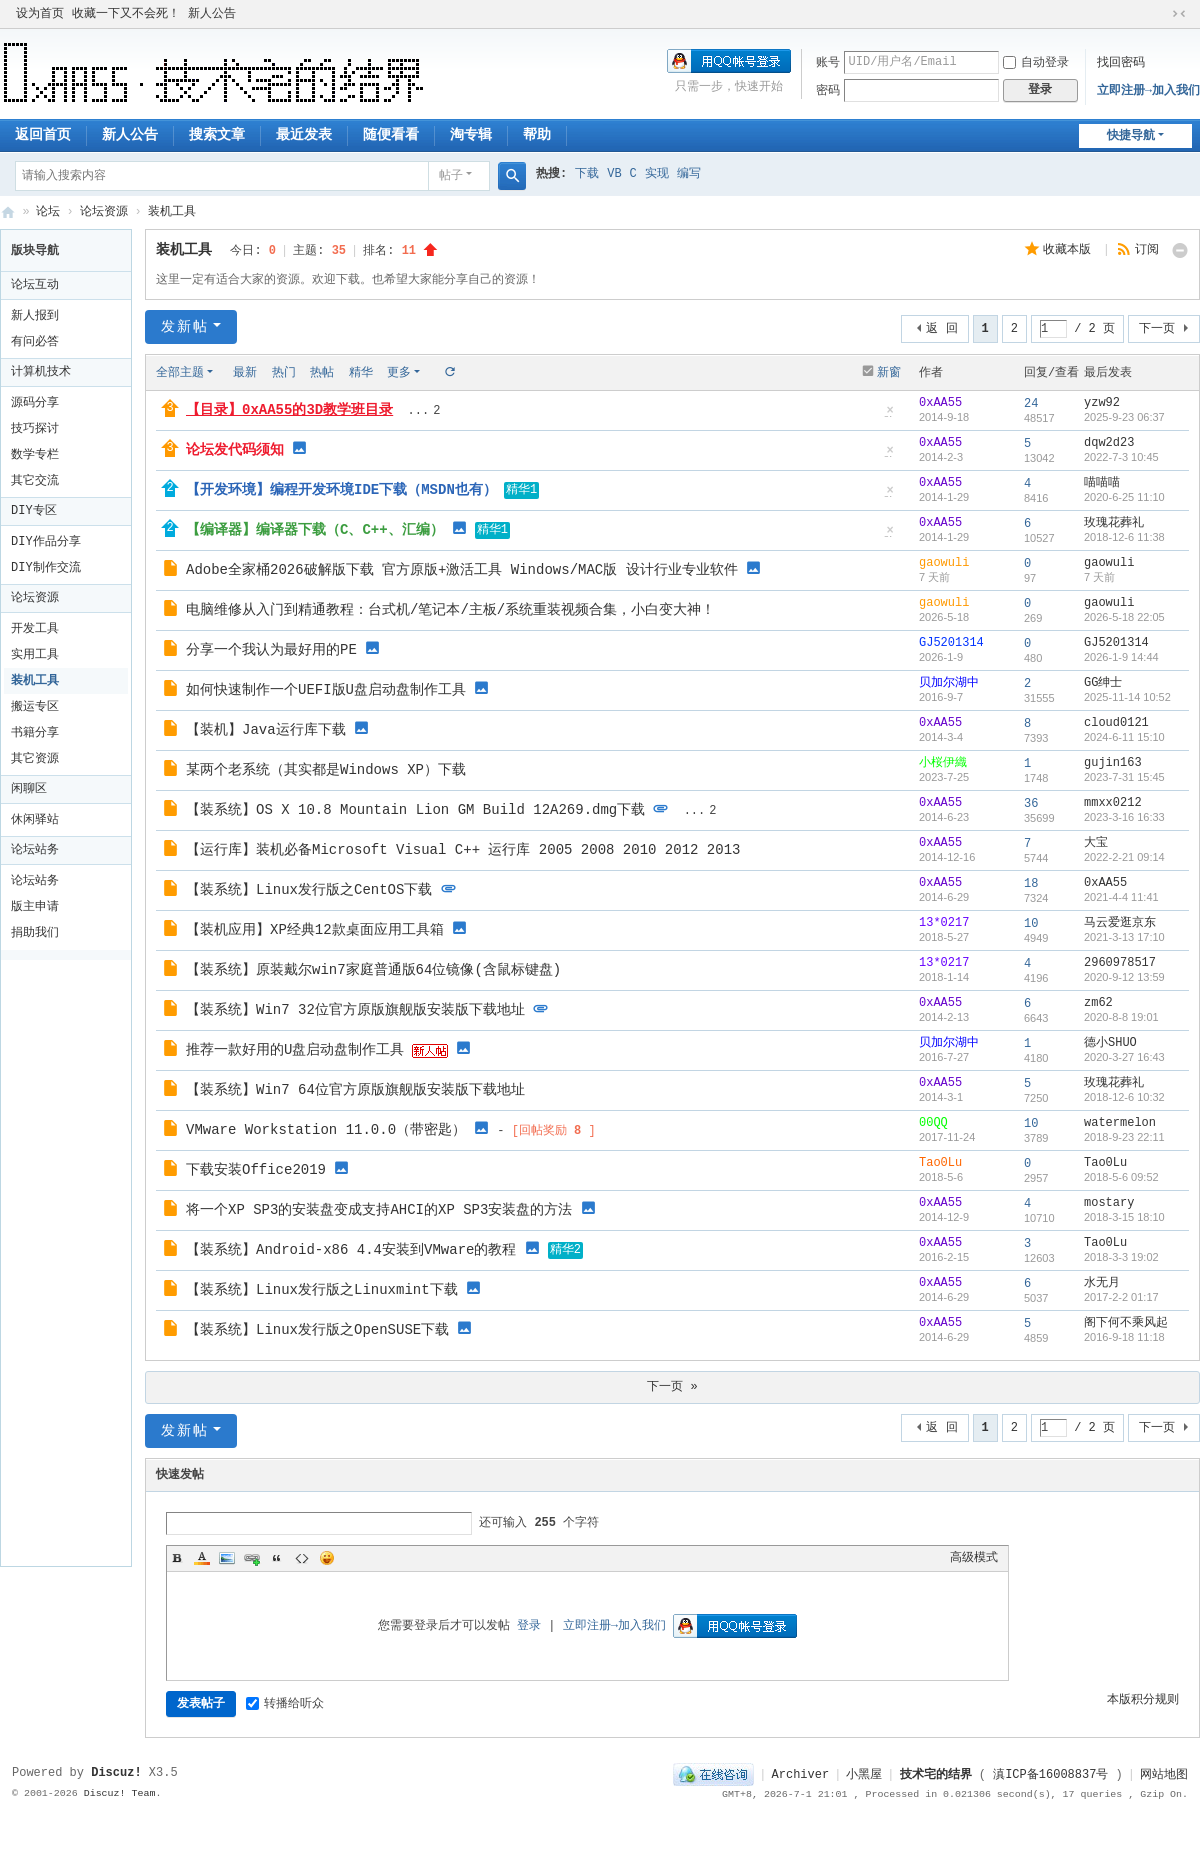 This screenshot has width=1200, height=1854. Describe the element at coordinates (302, 1558) in the screenshot. I see `Code` at that location.